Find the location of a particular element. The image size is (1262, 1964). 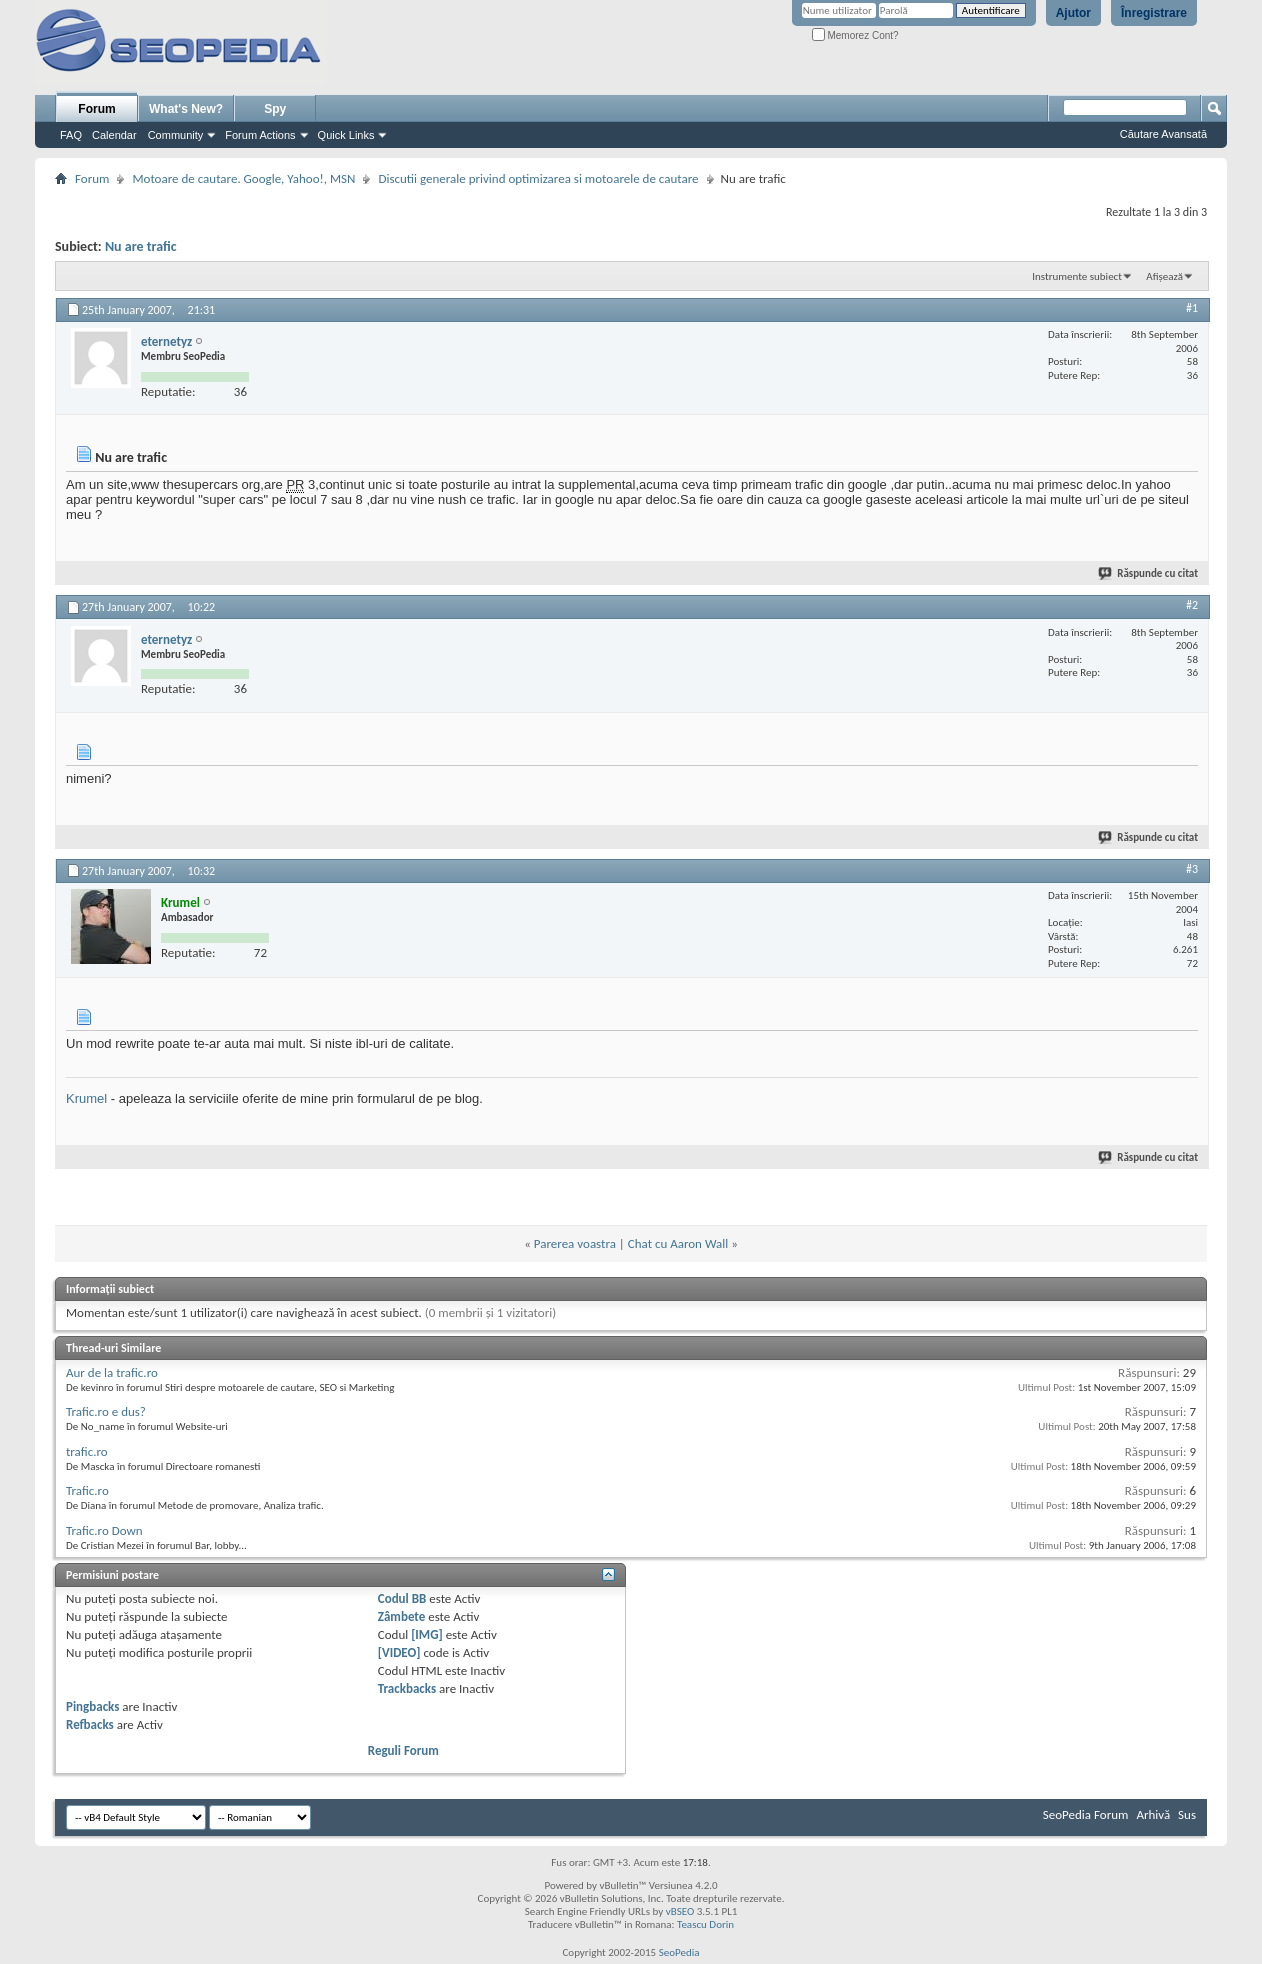

Krumel is located at coordinates (86, 1098).